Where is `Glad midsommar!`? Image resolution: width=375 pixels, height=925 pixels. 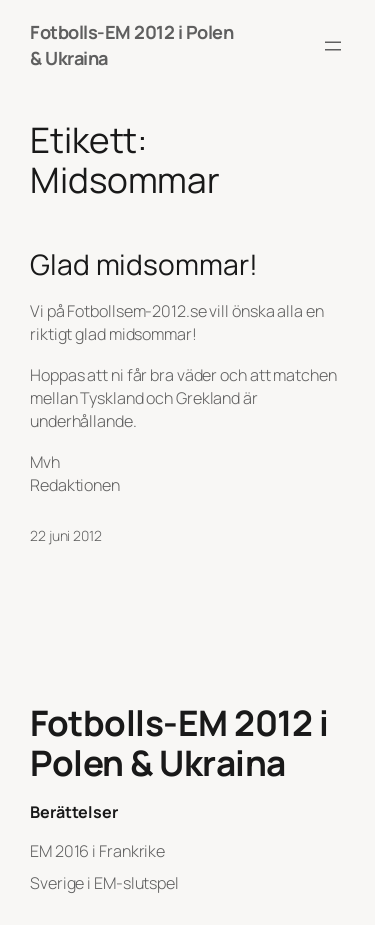 Glad midsommar! is located at coordinates (144, 265).